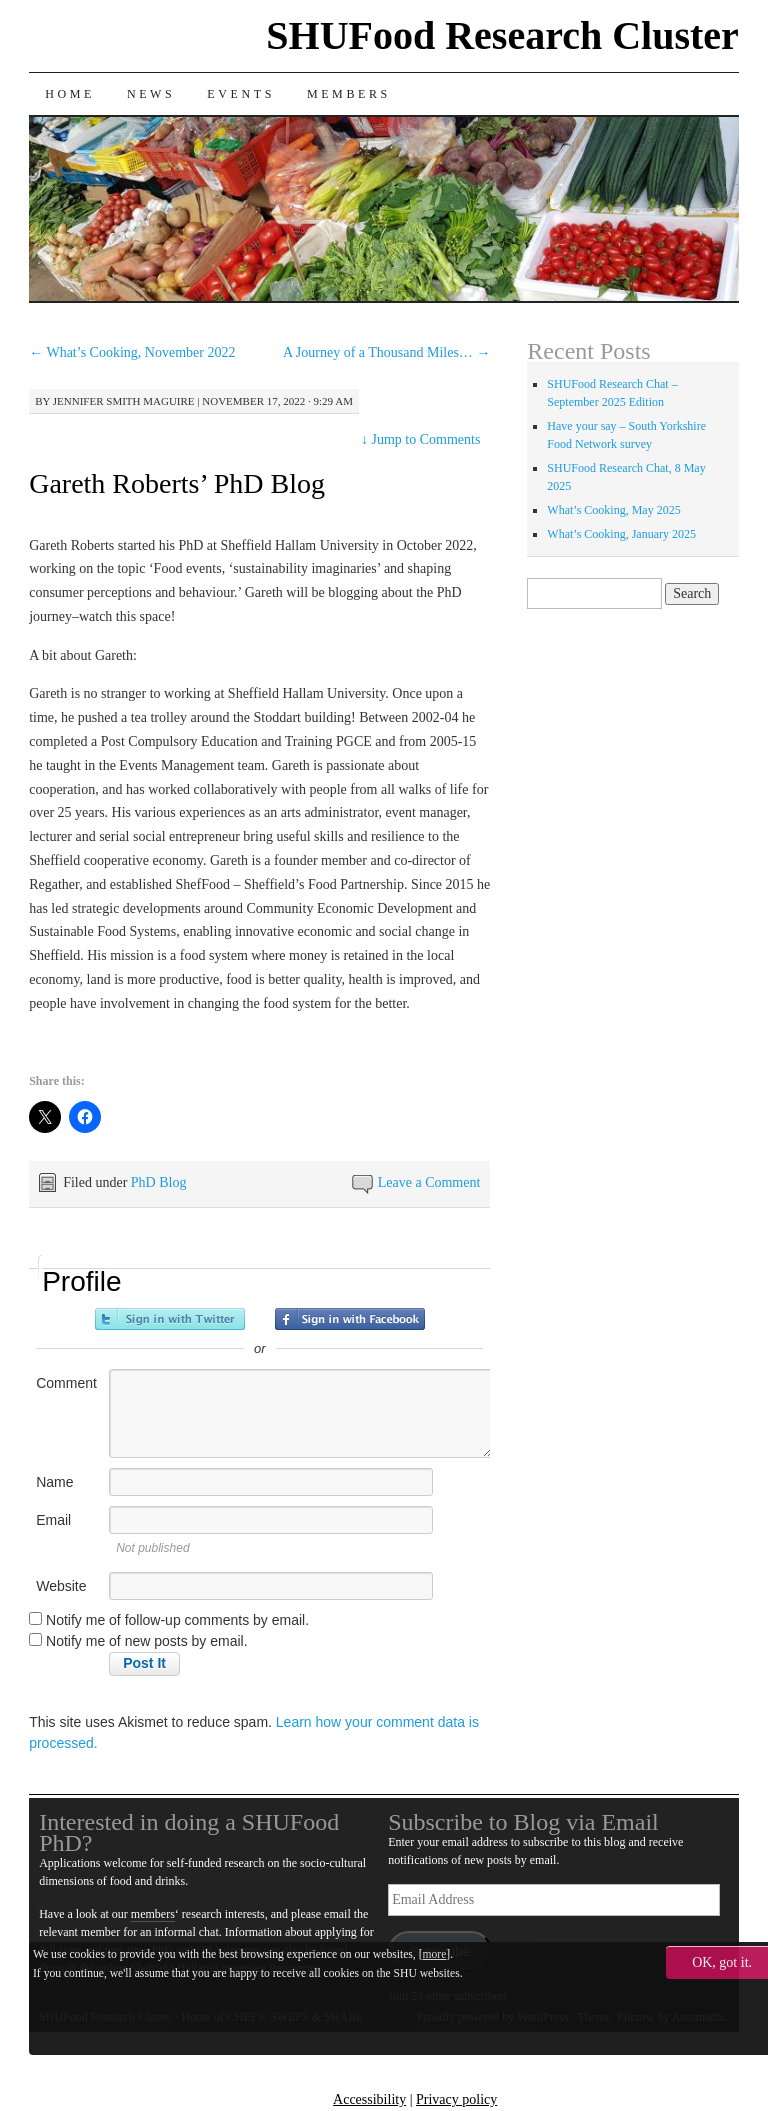 Image resolution: width=768 pixels, height=2111 pixels. I want to click on Comment, so click(66, 1383).